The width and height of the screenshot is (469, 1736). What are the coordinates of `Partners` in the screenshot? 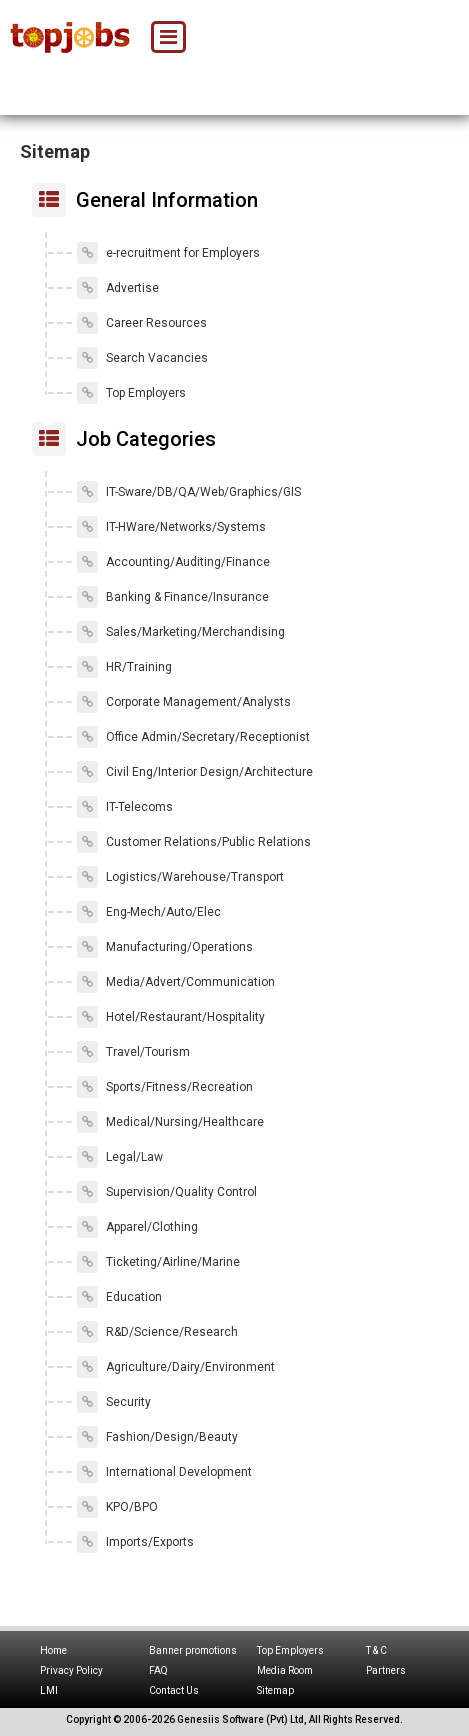 It's located at (386, 1670).